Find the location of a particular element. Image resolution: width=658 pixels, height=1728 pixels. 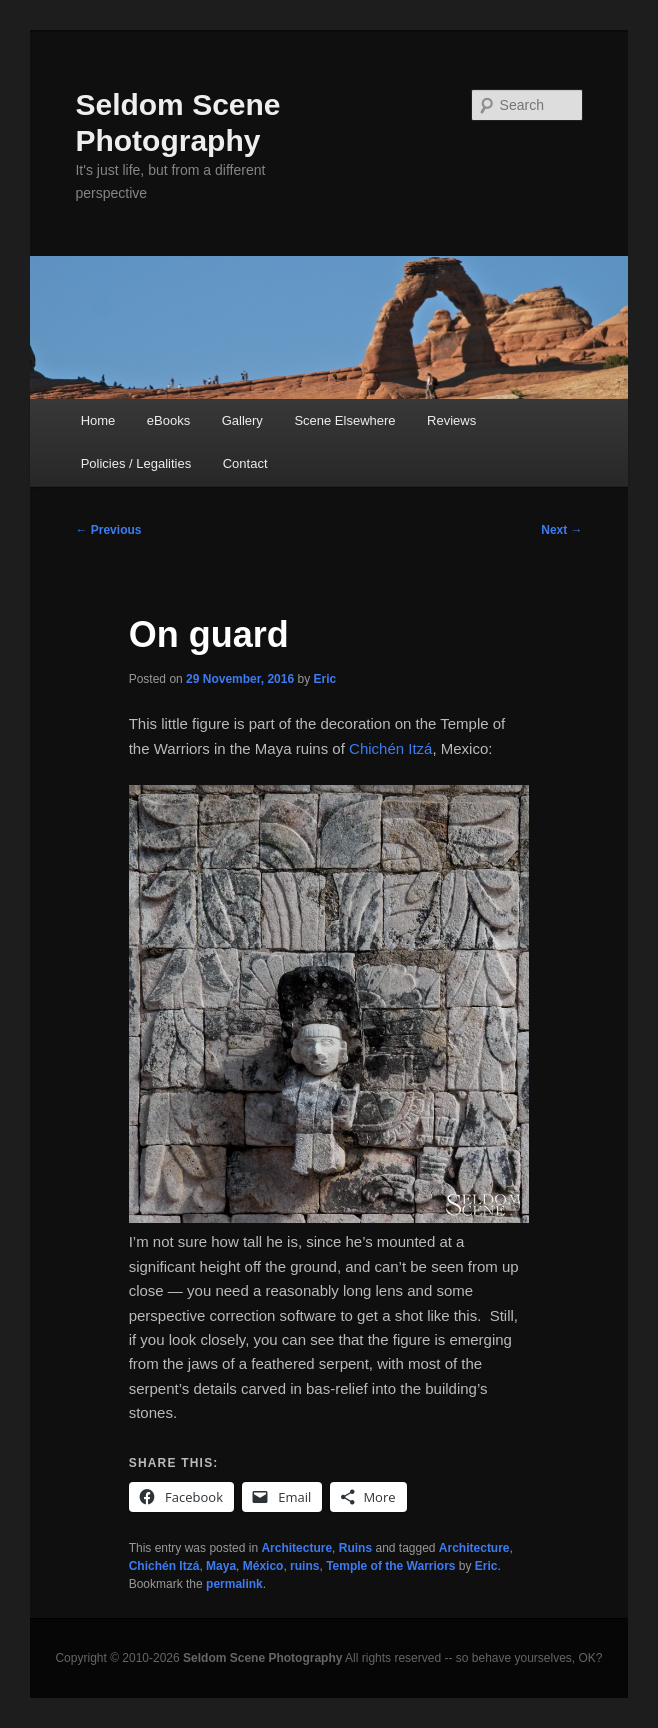

Next is located at coordinates (561, 530).